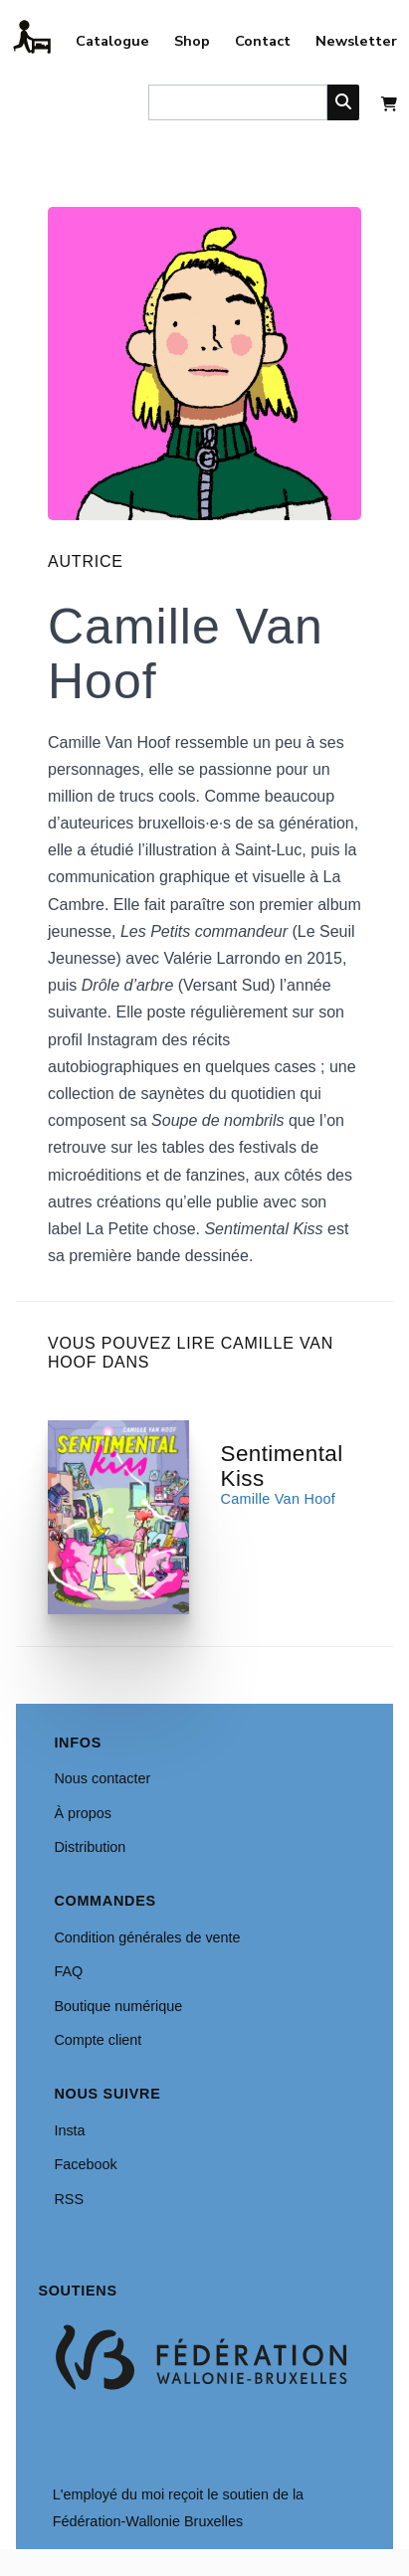 This screenshot has height=2576, width=409. Describe the element at coordinates (112, 41) in the screenshot. I see `Catalogue` at that location.